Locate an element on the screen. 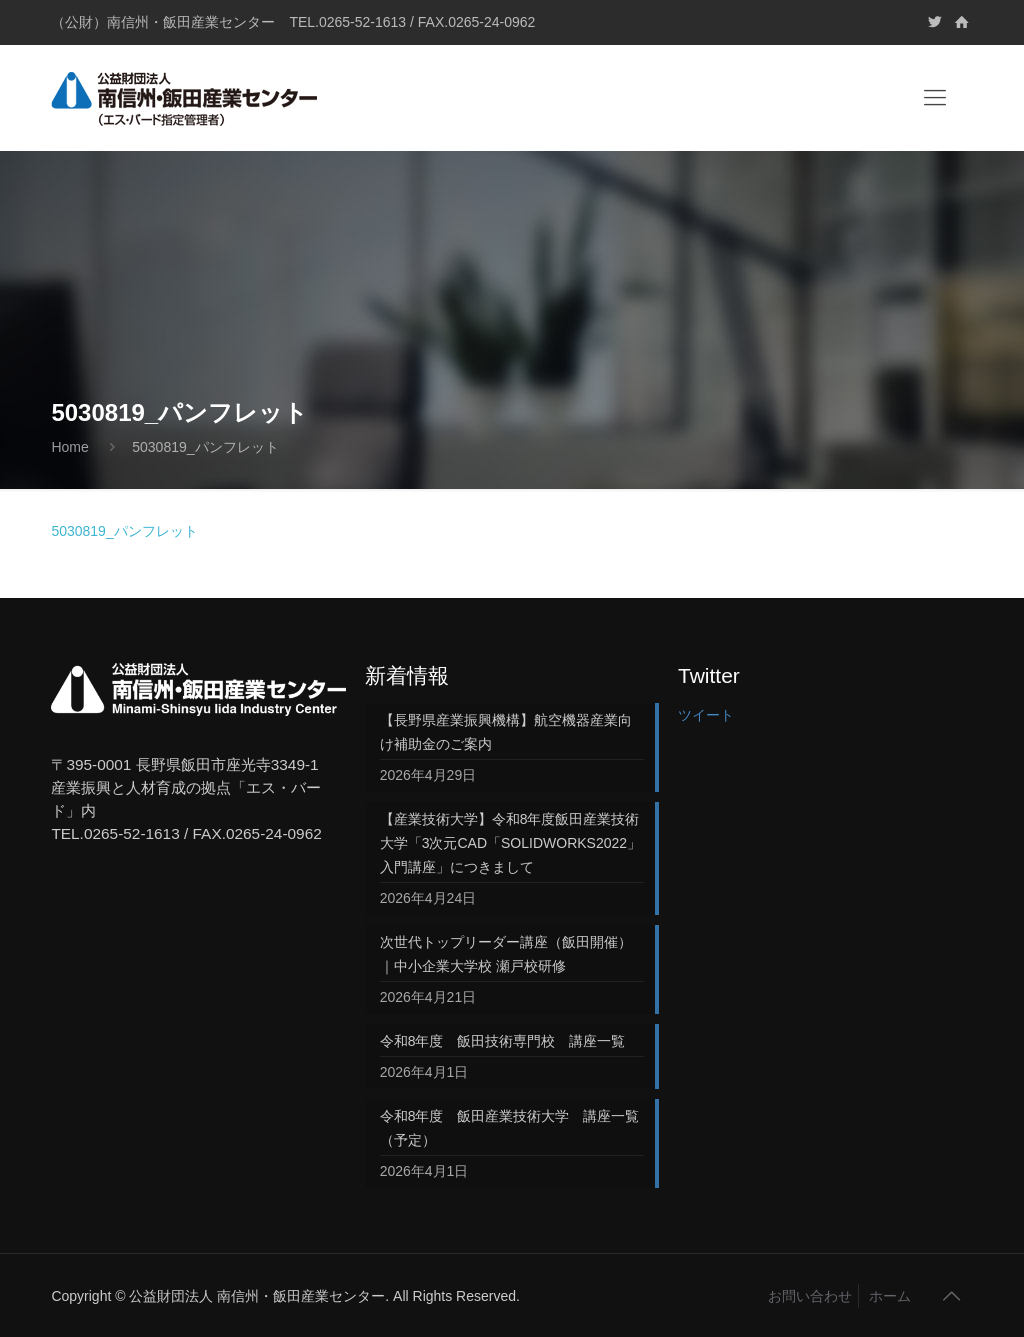  【産業技術大学】令和8年度飯田産業技術大学「3次元CAD「SOLIDWORKS2022」入門講座」につきまして is located at coordinates (510, 843).